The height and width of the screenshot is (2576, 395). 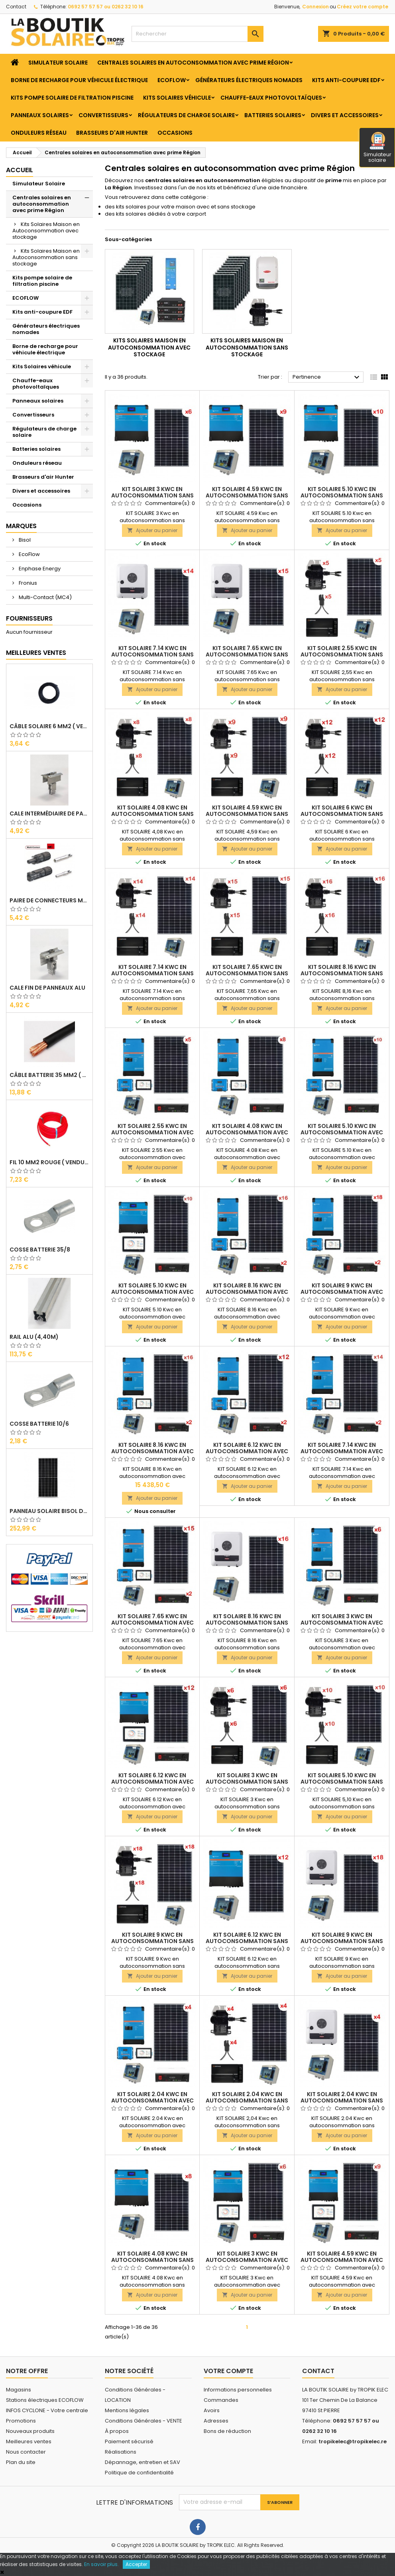 I want to click on Cale Fin de Panneaux Alu, so click(x=47, y=987).